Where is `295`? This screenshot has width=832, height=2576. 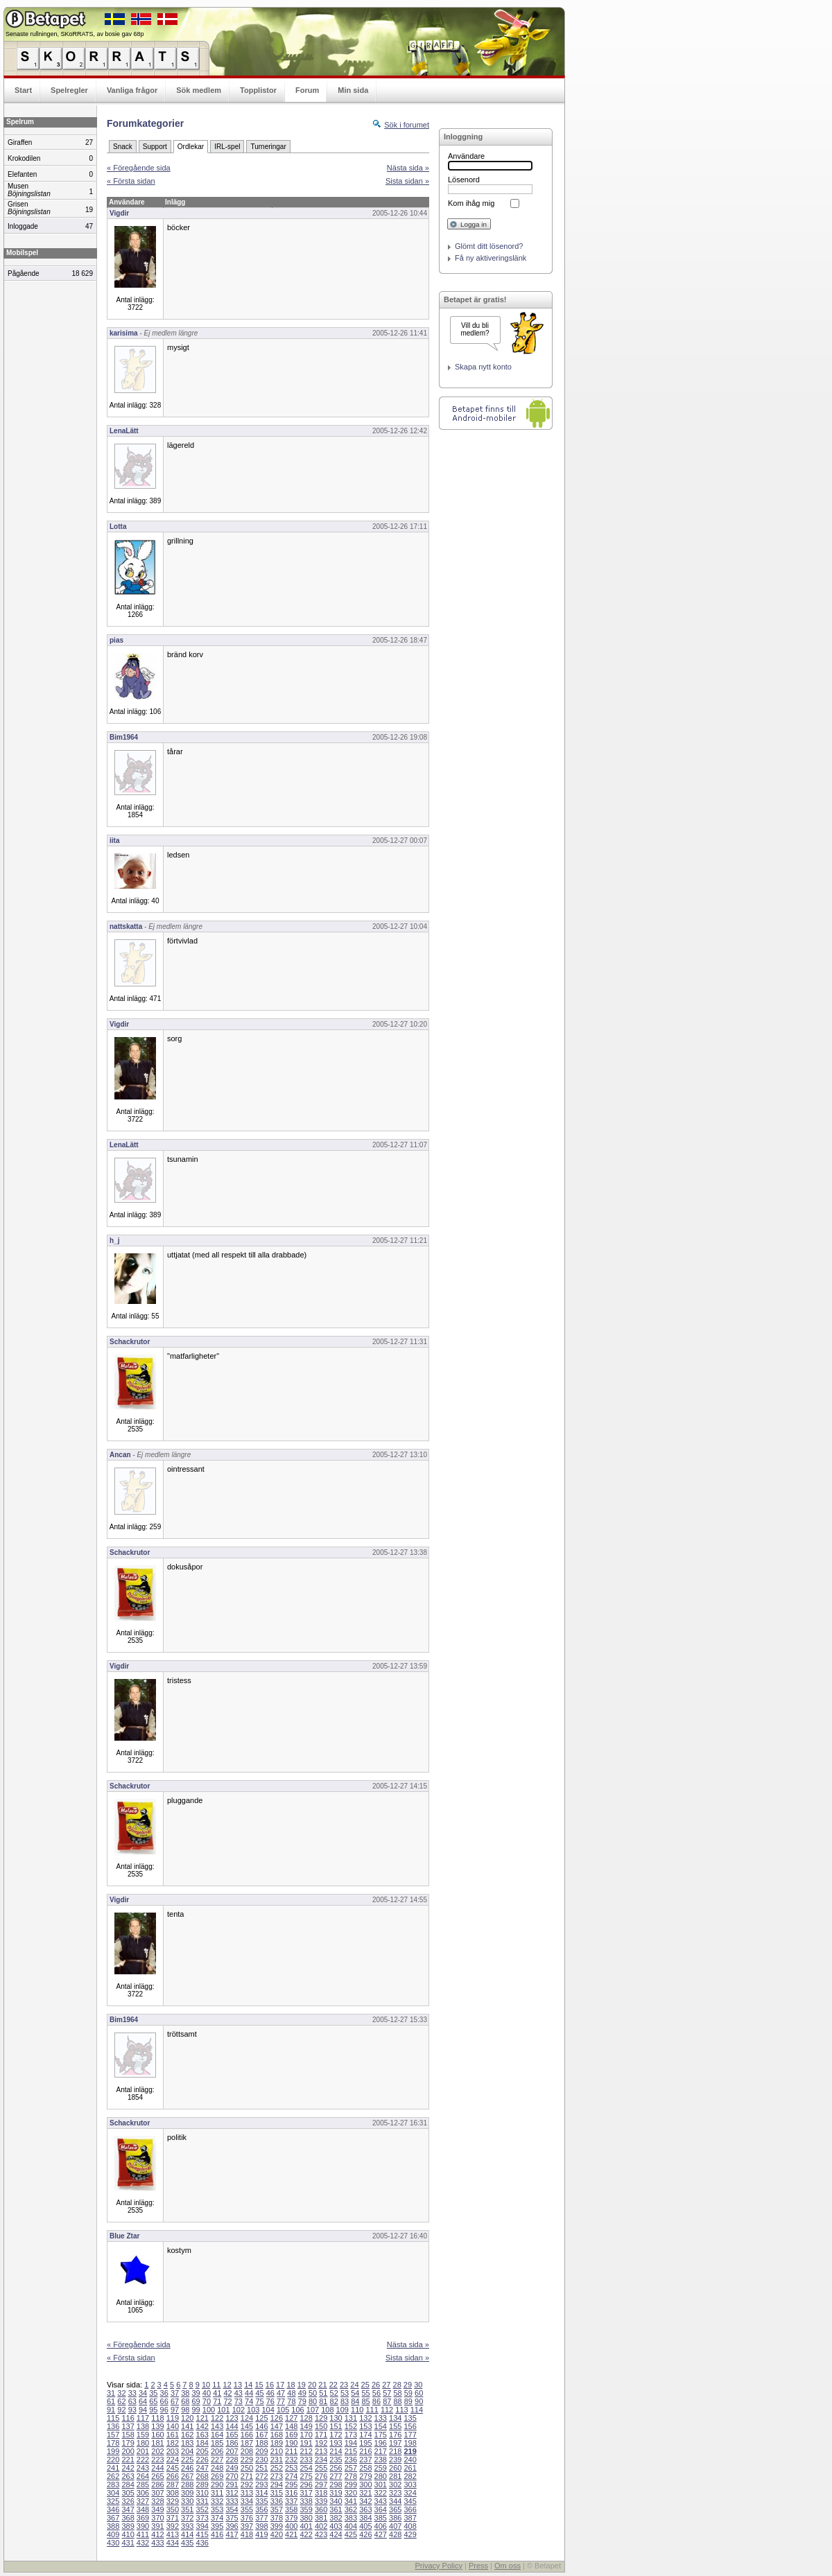
295 is located at coordinates (291, 2484).